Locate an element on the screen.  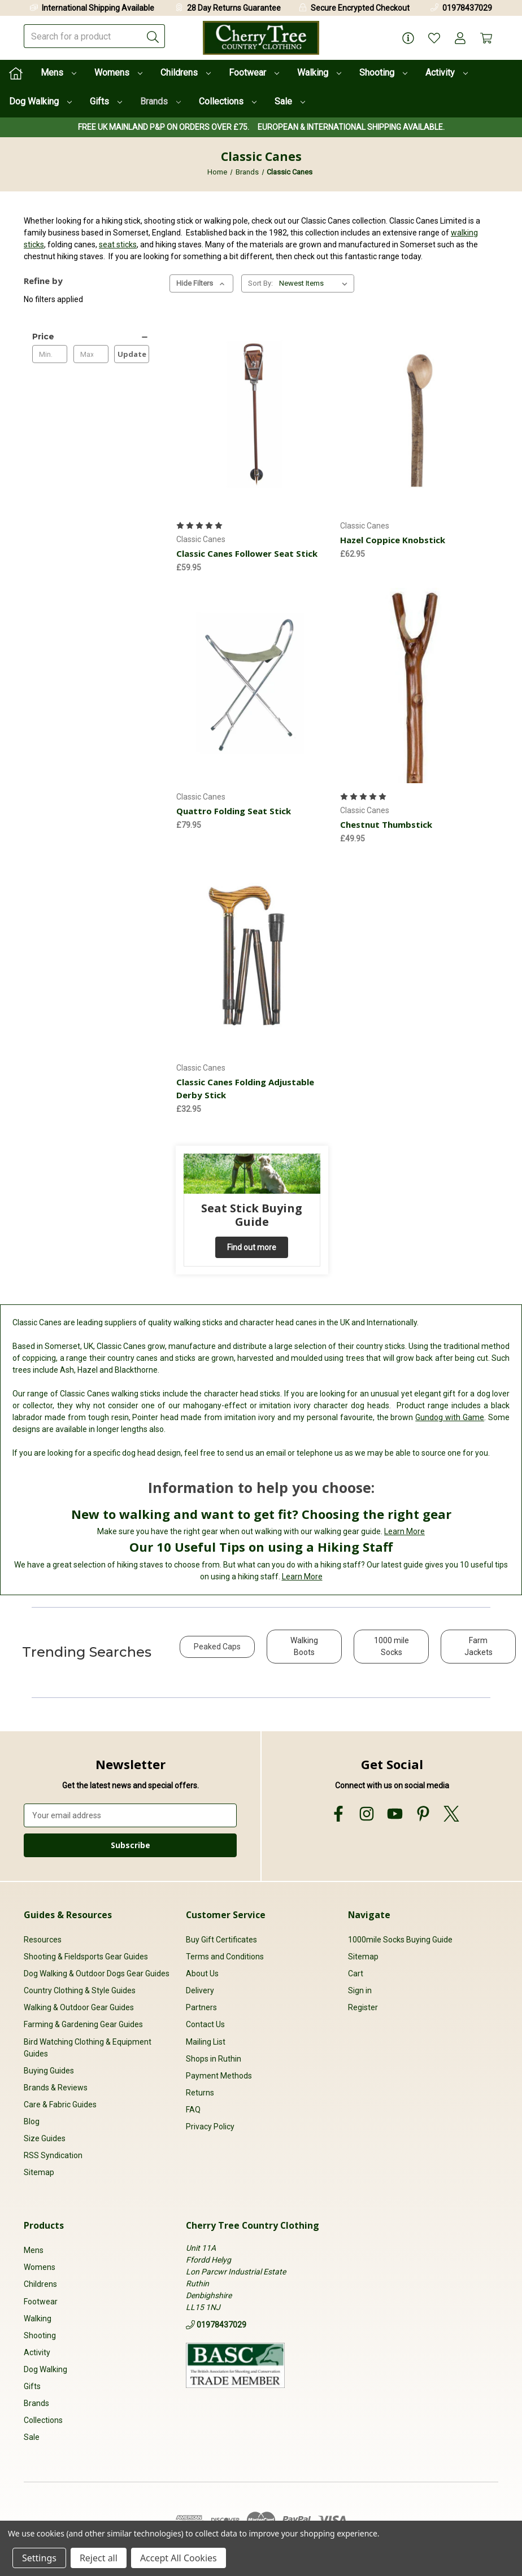
Peaked Caps is located at coordinates (217, 1646).